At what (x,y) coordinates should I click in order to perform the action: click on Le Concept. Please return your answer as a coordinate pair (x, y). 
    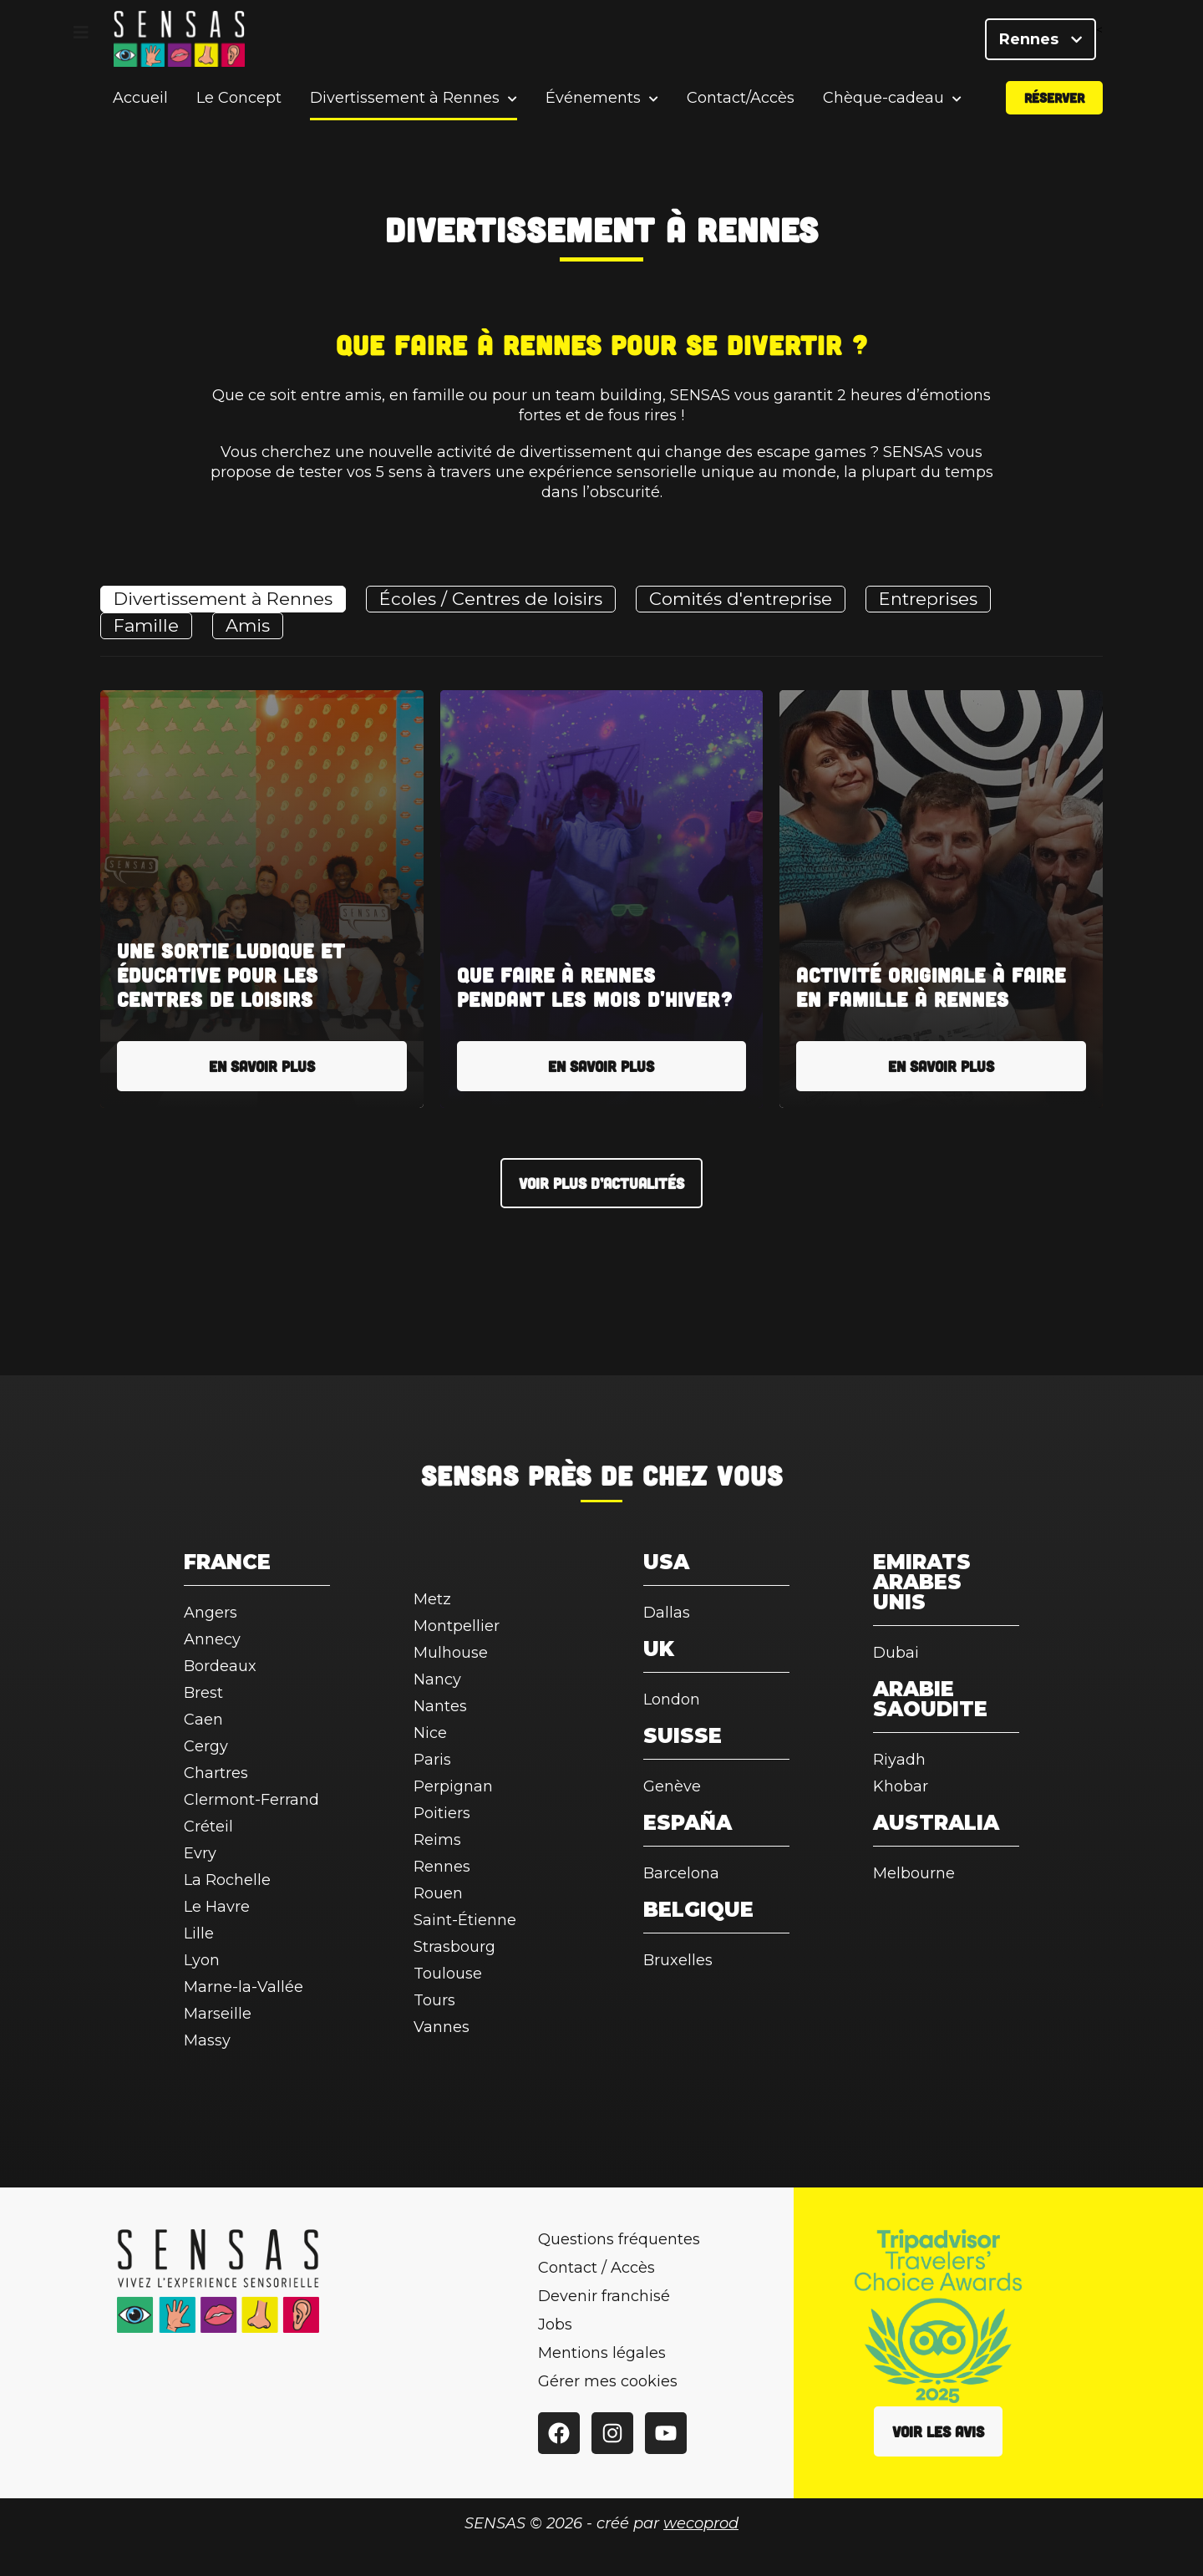
    Looking at the image, I should click on (239, 103).